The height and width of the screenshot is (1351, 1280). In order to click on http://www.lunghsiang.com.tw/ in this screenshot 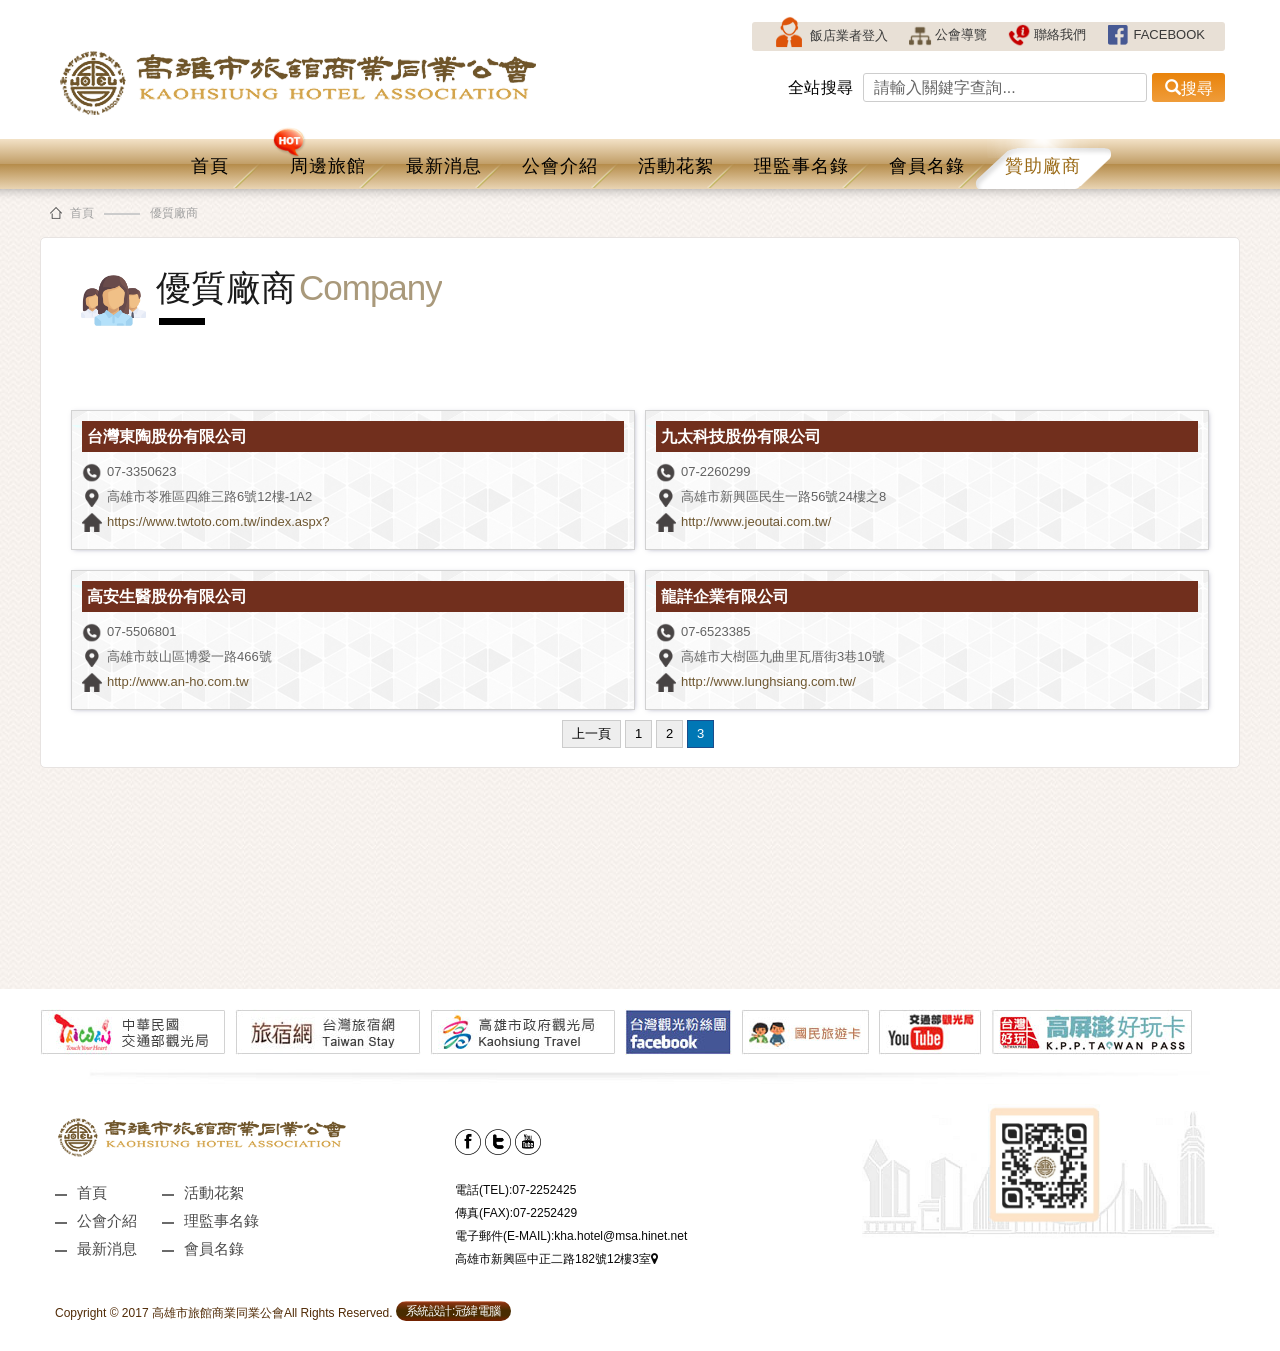, I will do `click(768, 681)`.